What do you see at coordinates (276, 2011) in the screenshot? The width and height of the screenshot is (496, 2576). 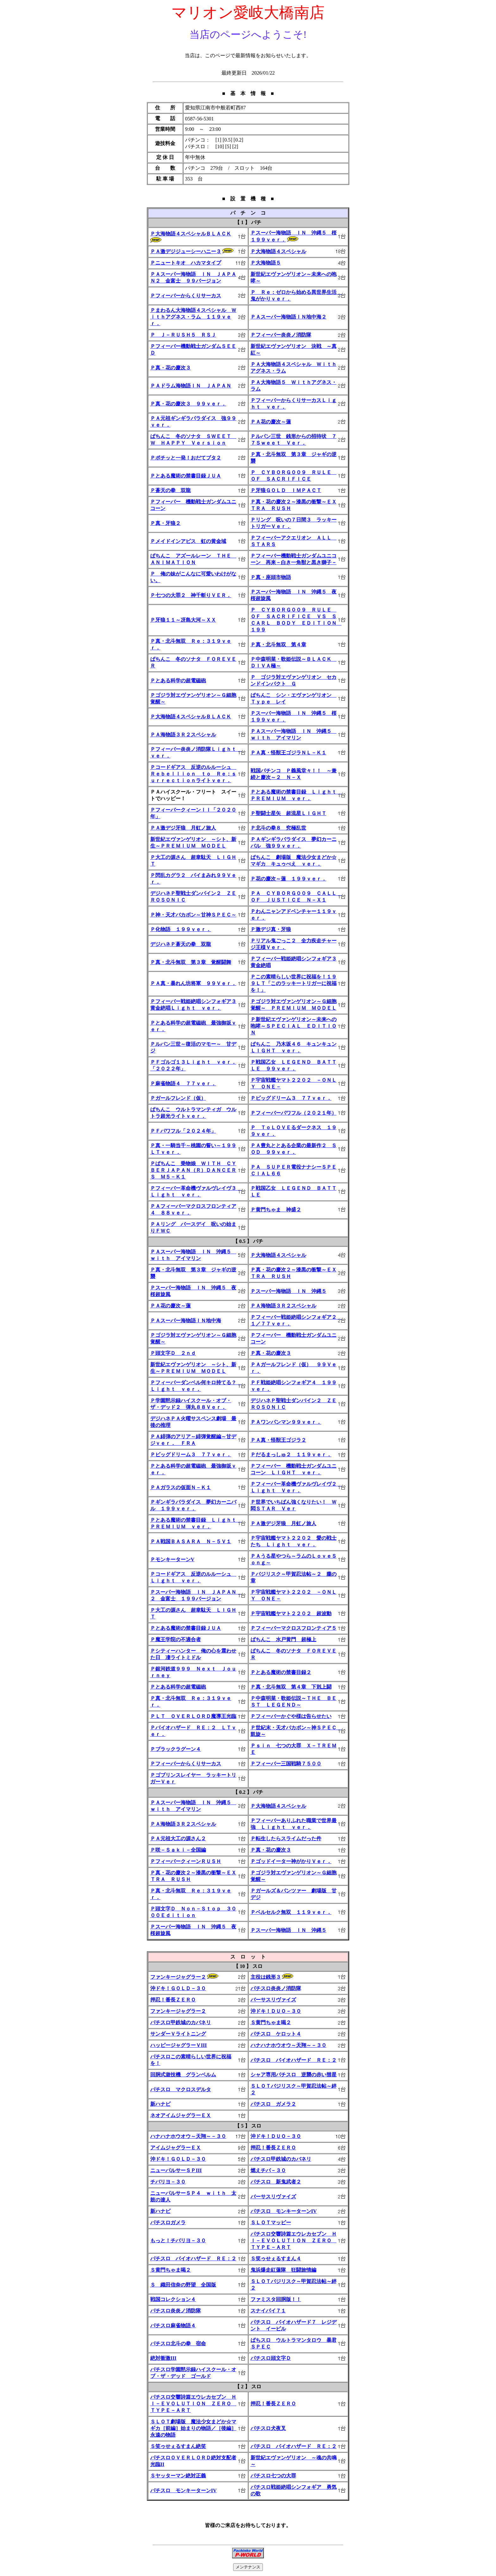 I see `沖ドキ！ＤＵＯ－３０` at bounding box center [276, 2011].